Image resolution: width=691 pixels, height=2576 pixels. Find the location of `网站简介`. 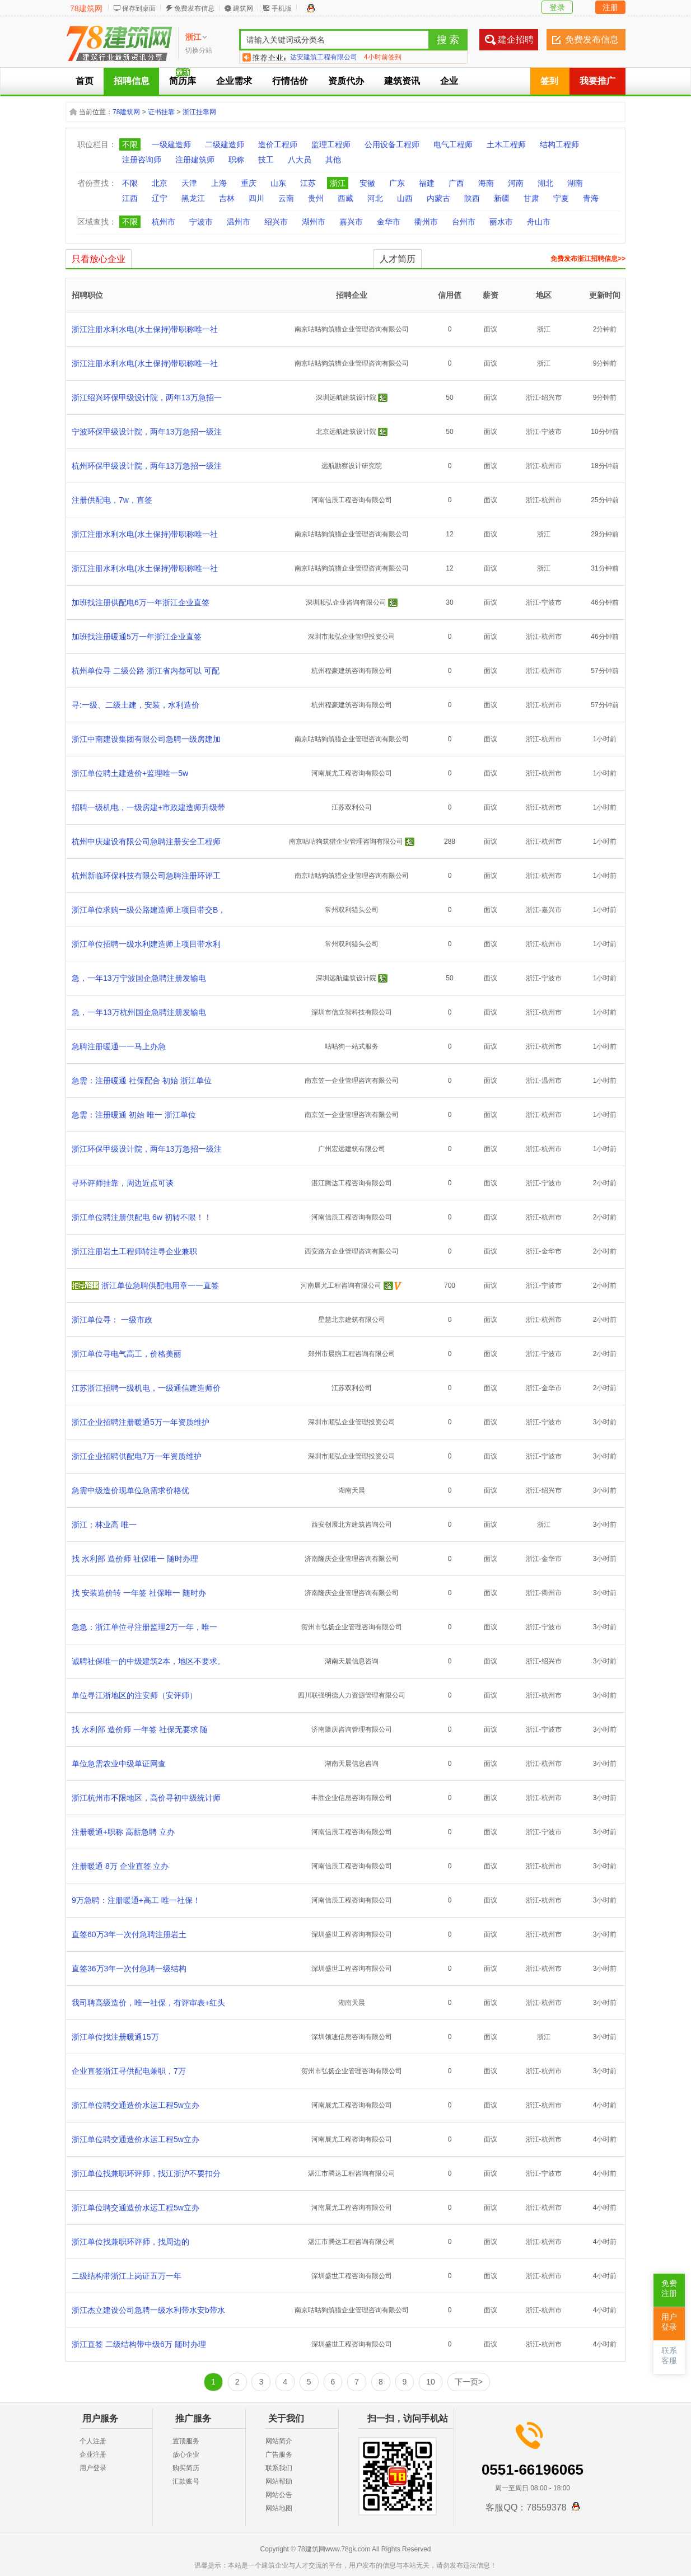

网站简介 is located at coordinates (278, 2441).